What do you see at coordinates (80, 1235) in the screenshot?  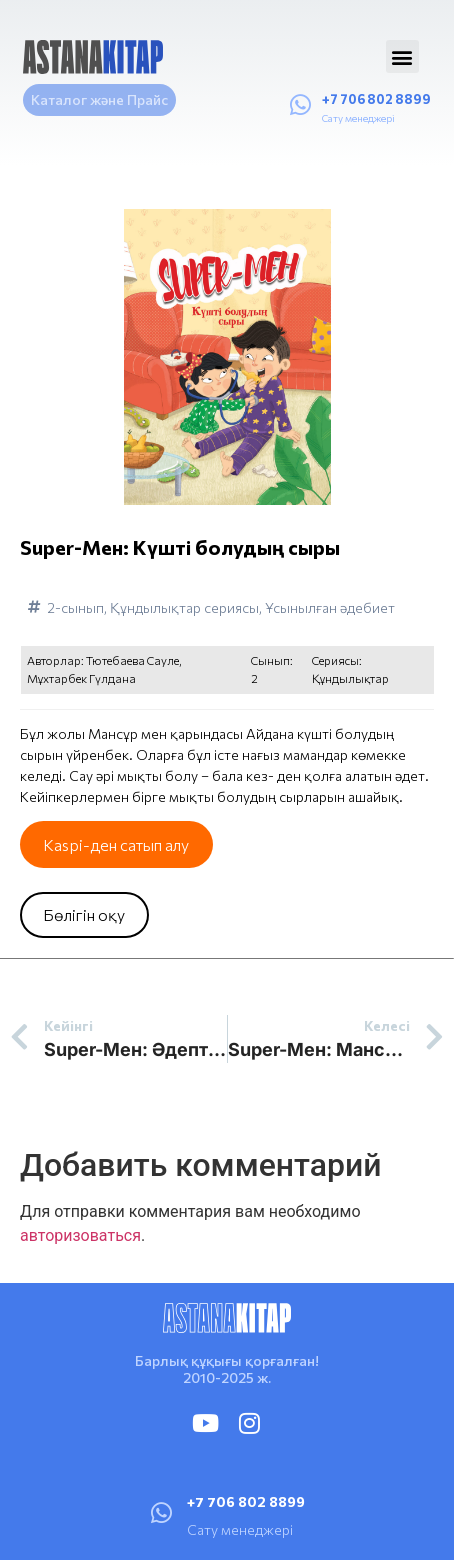 I see `авторизоваться` at bounding box center [80, 1235].